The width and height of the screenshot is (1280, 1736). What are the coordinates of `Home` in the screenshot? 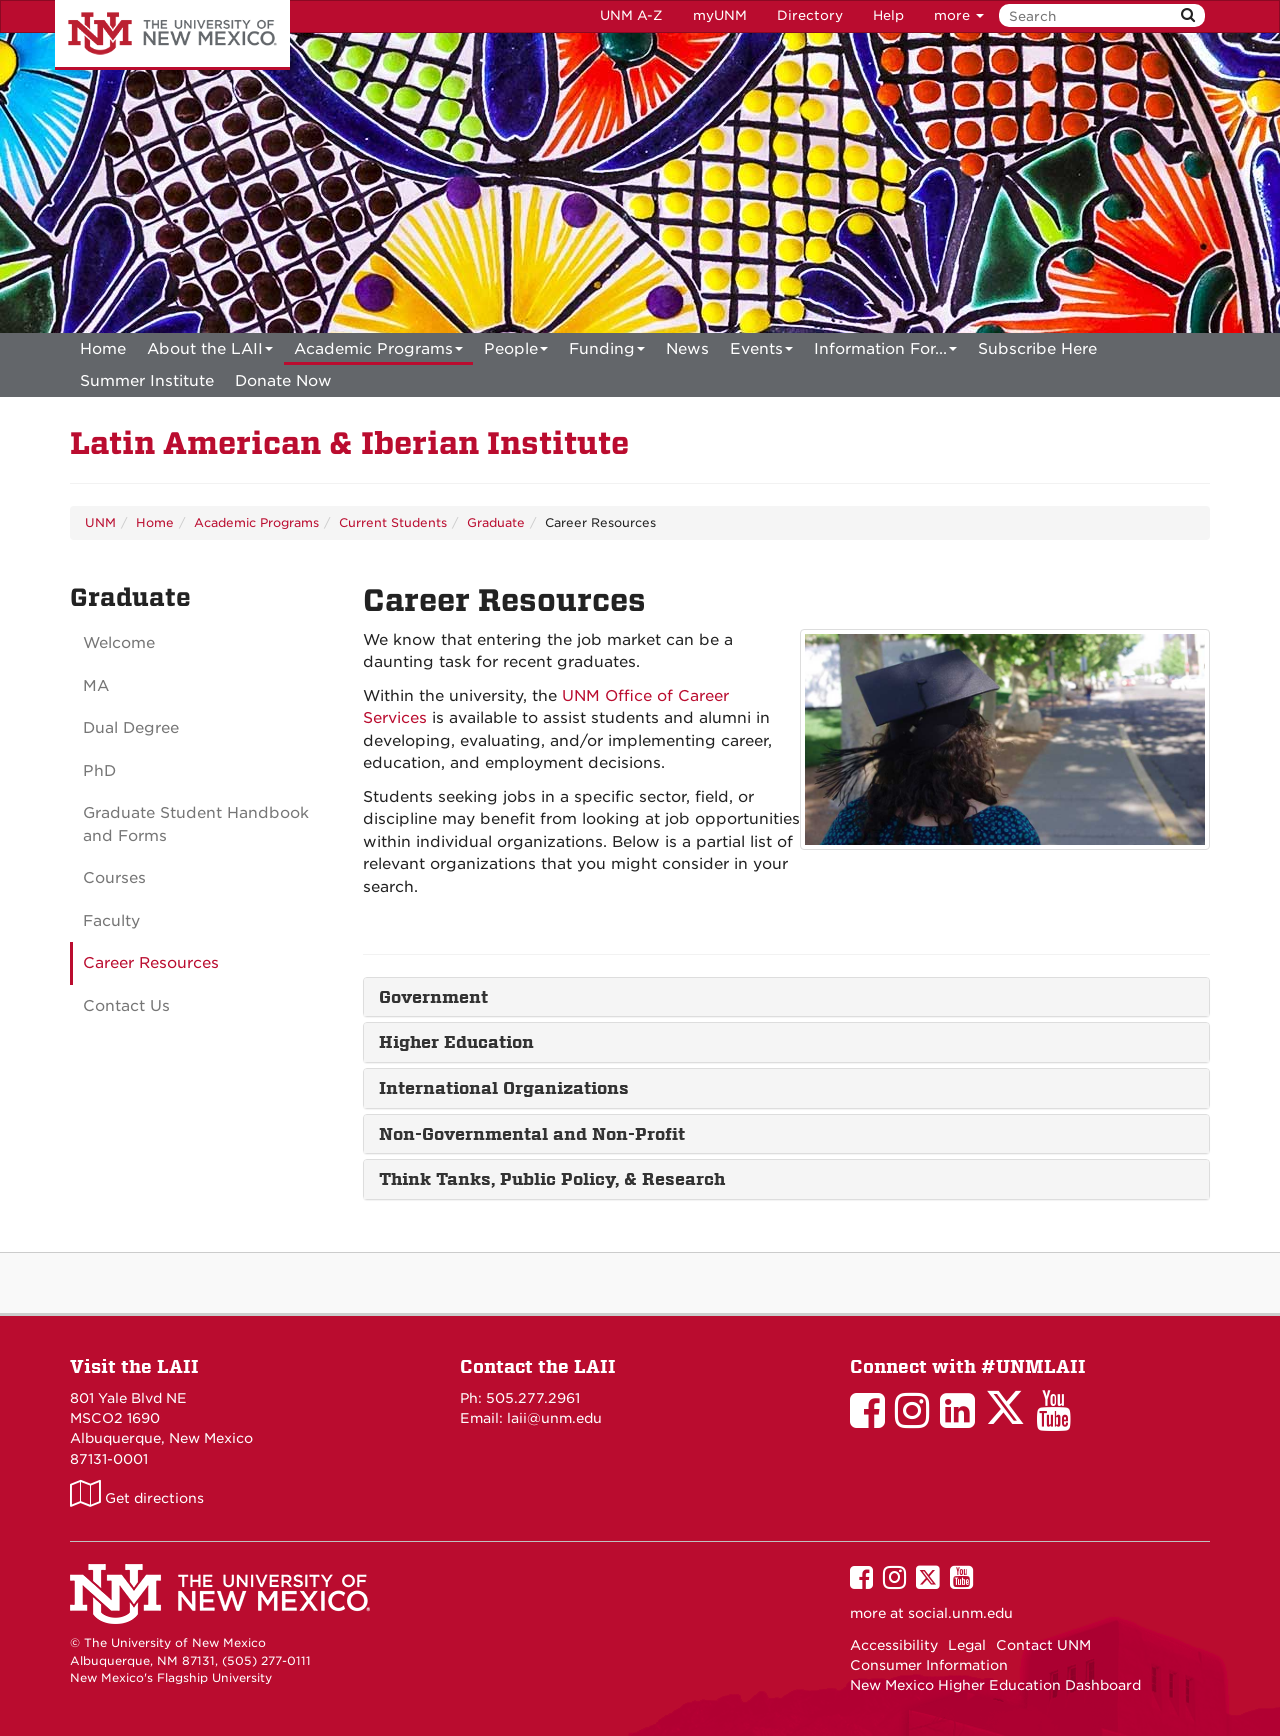 It's located at (103, 349).